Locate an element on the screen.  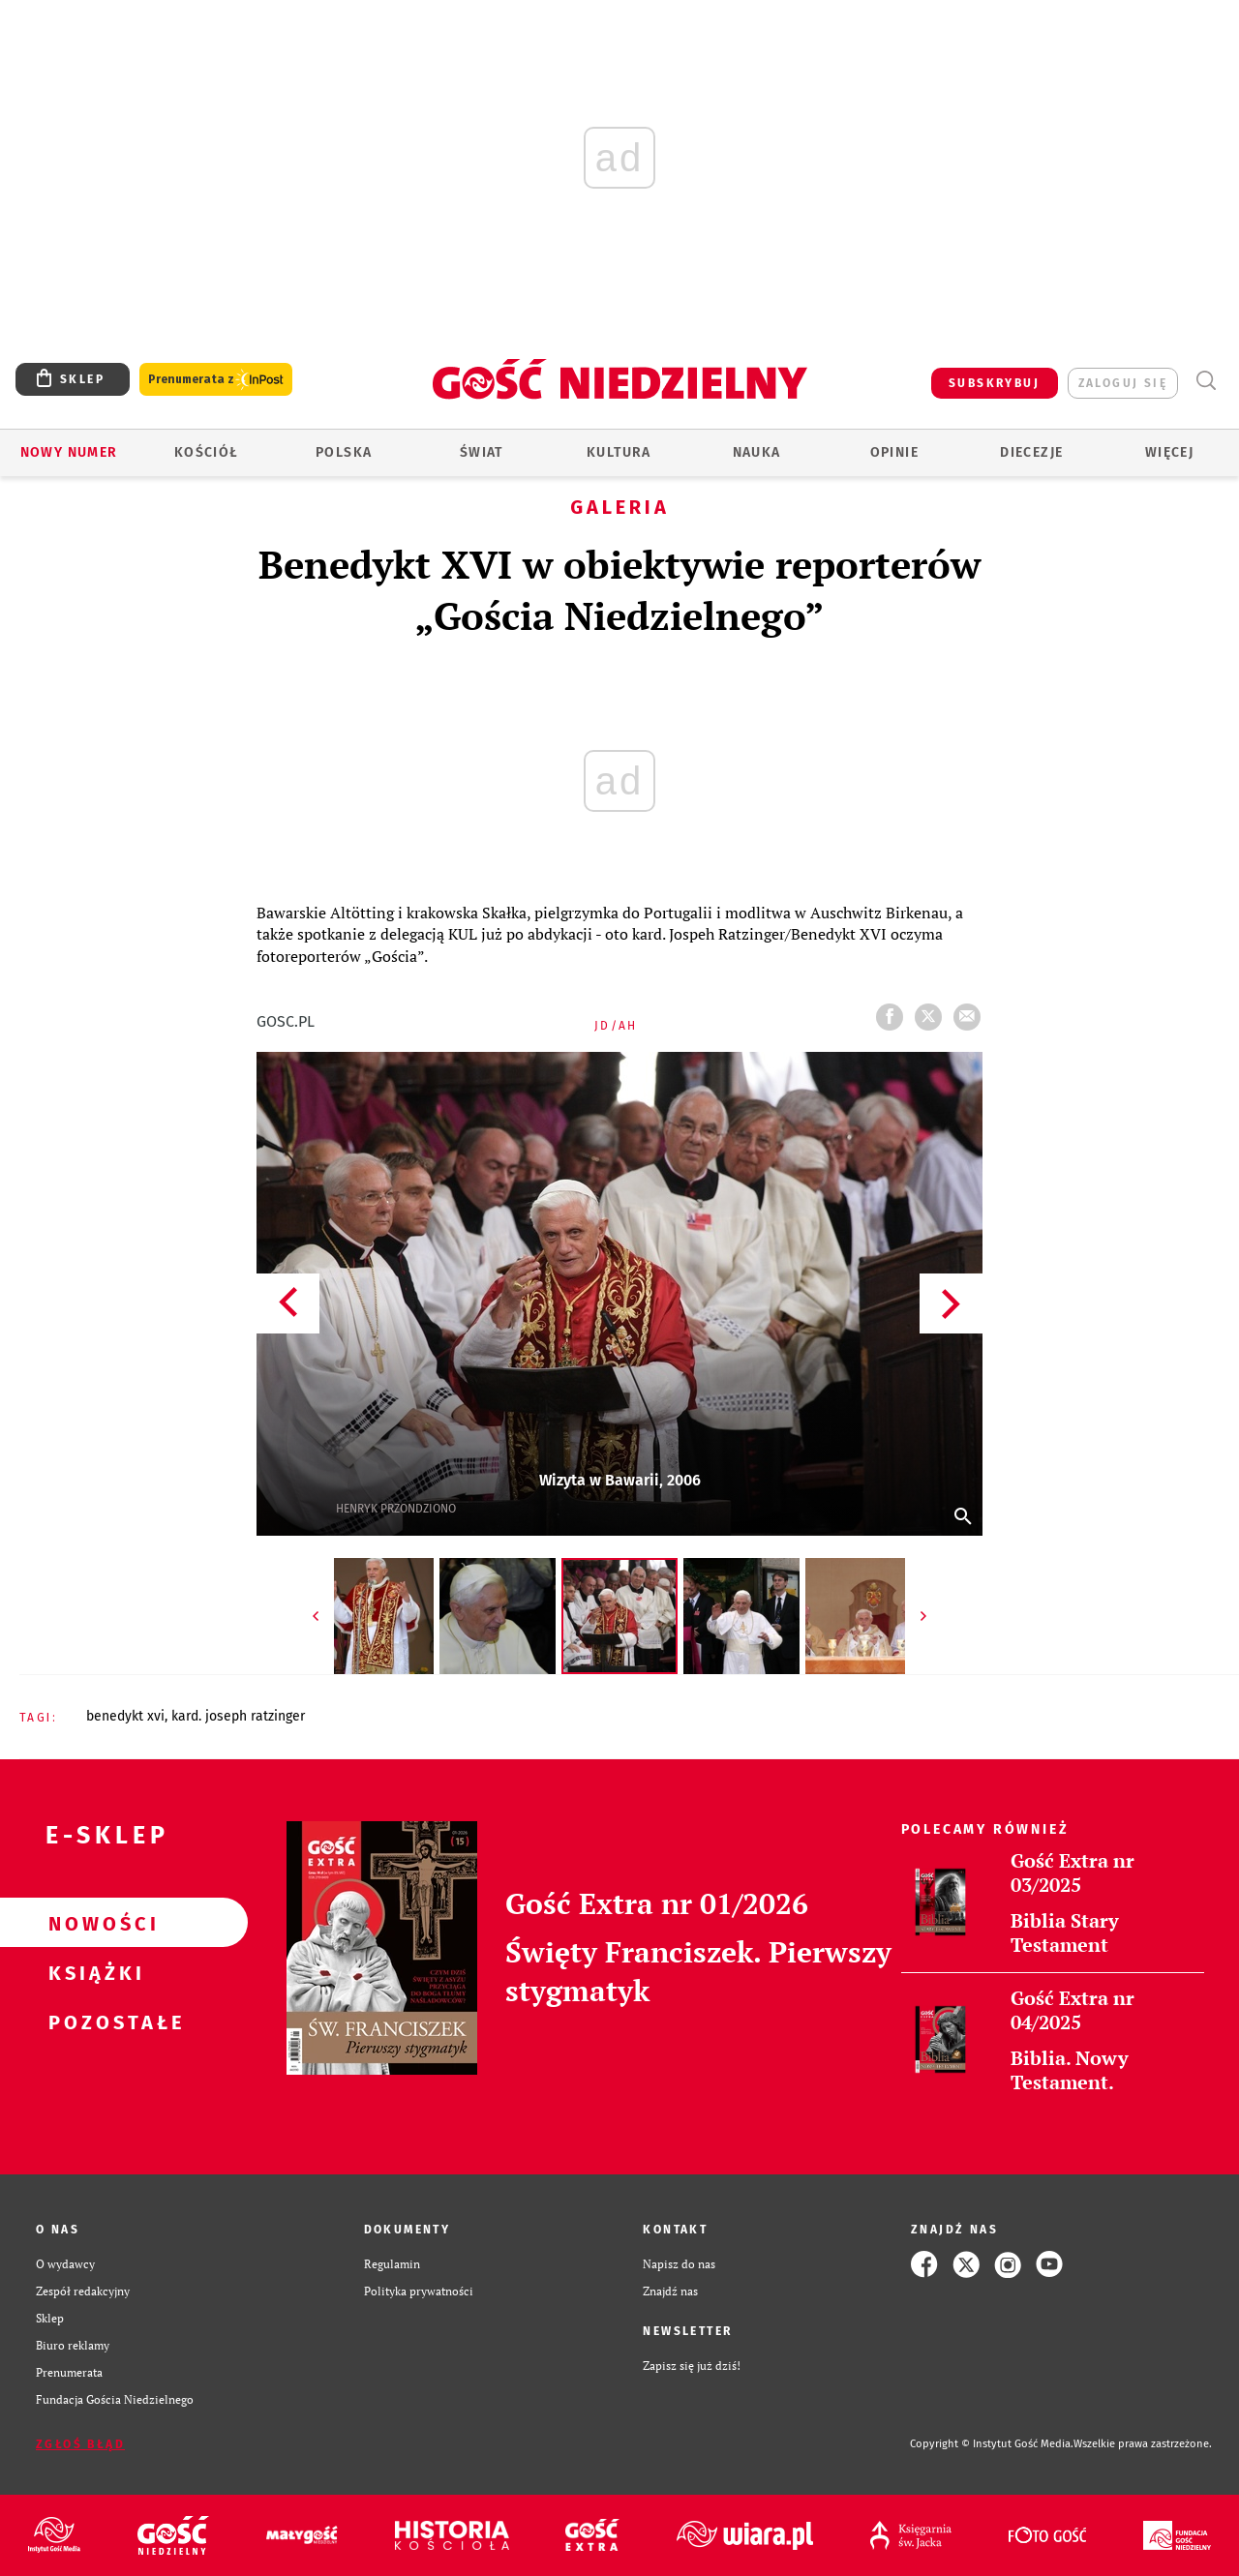
Kościół is located at coordinates (206, 452).